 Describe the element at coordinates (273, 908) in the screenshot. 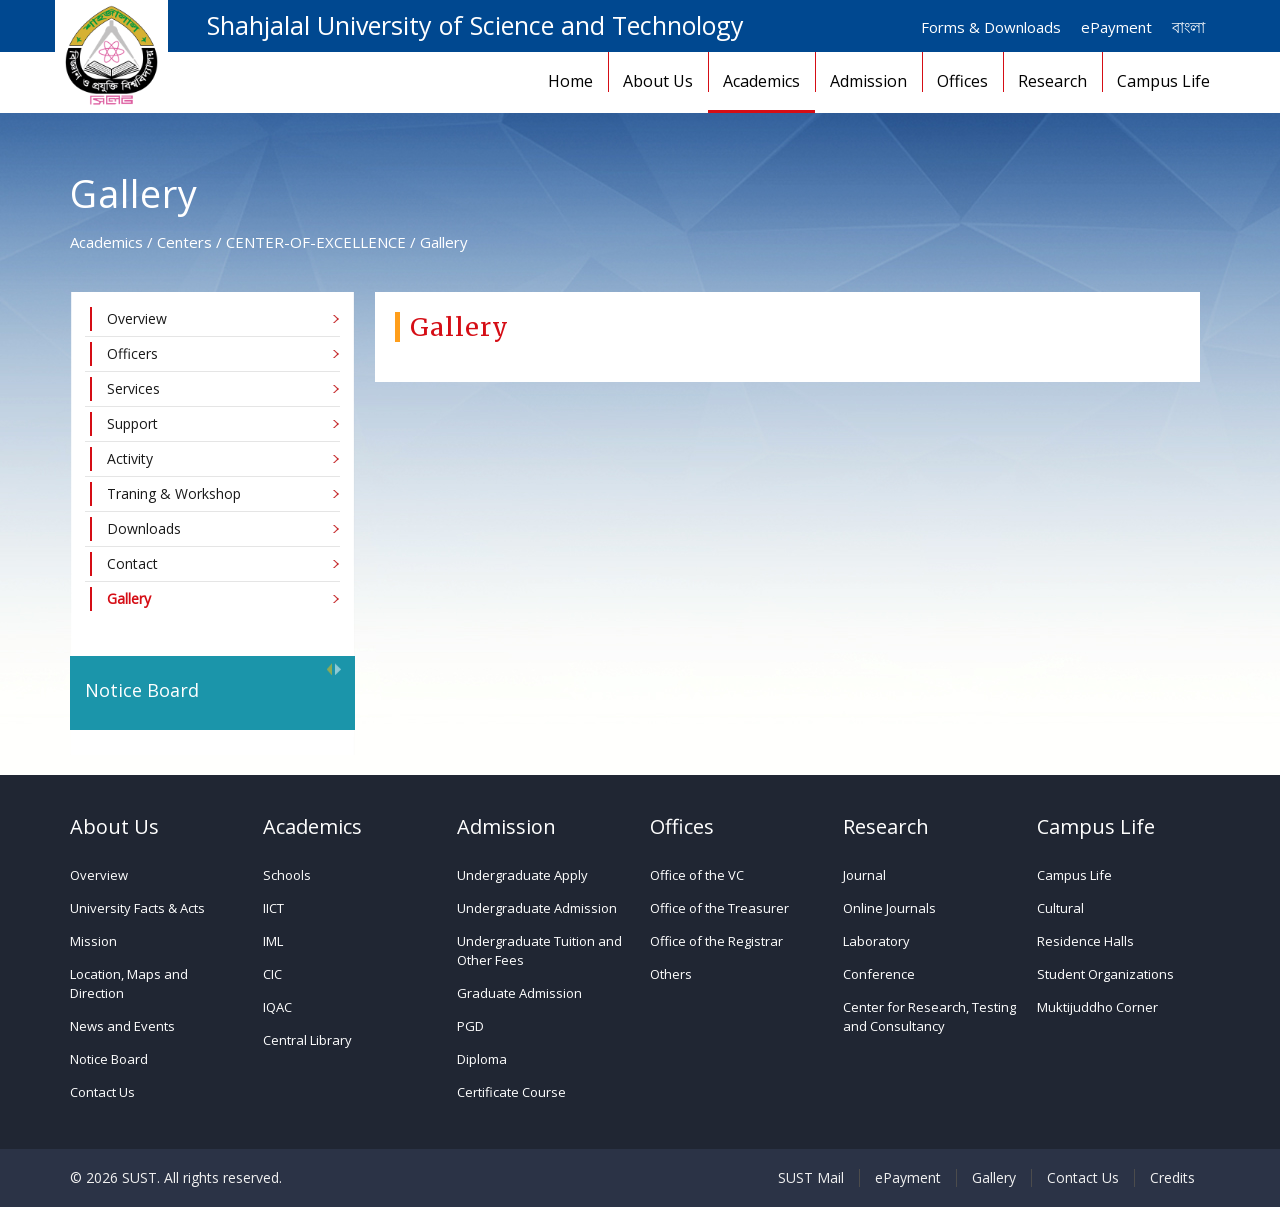

I see `IICT` at that location.